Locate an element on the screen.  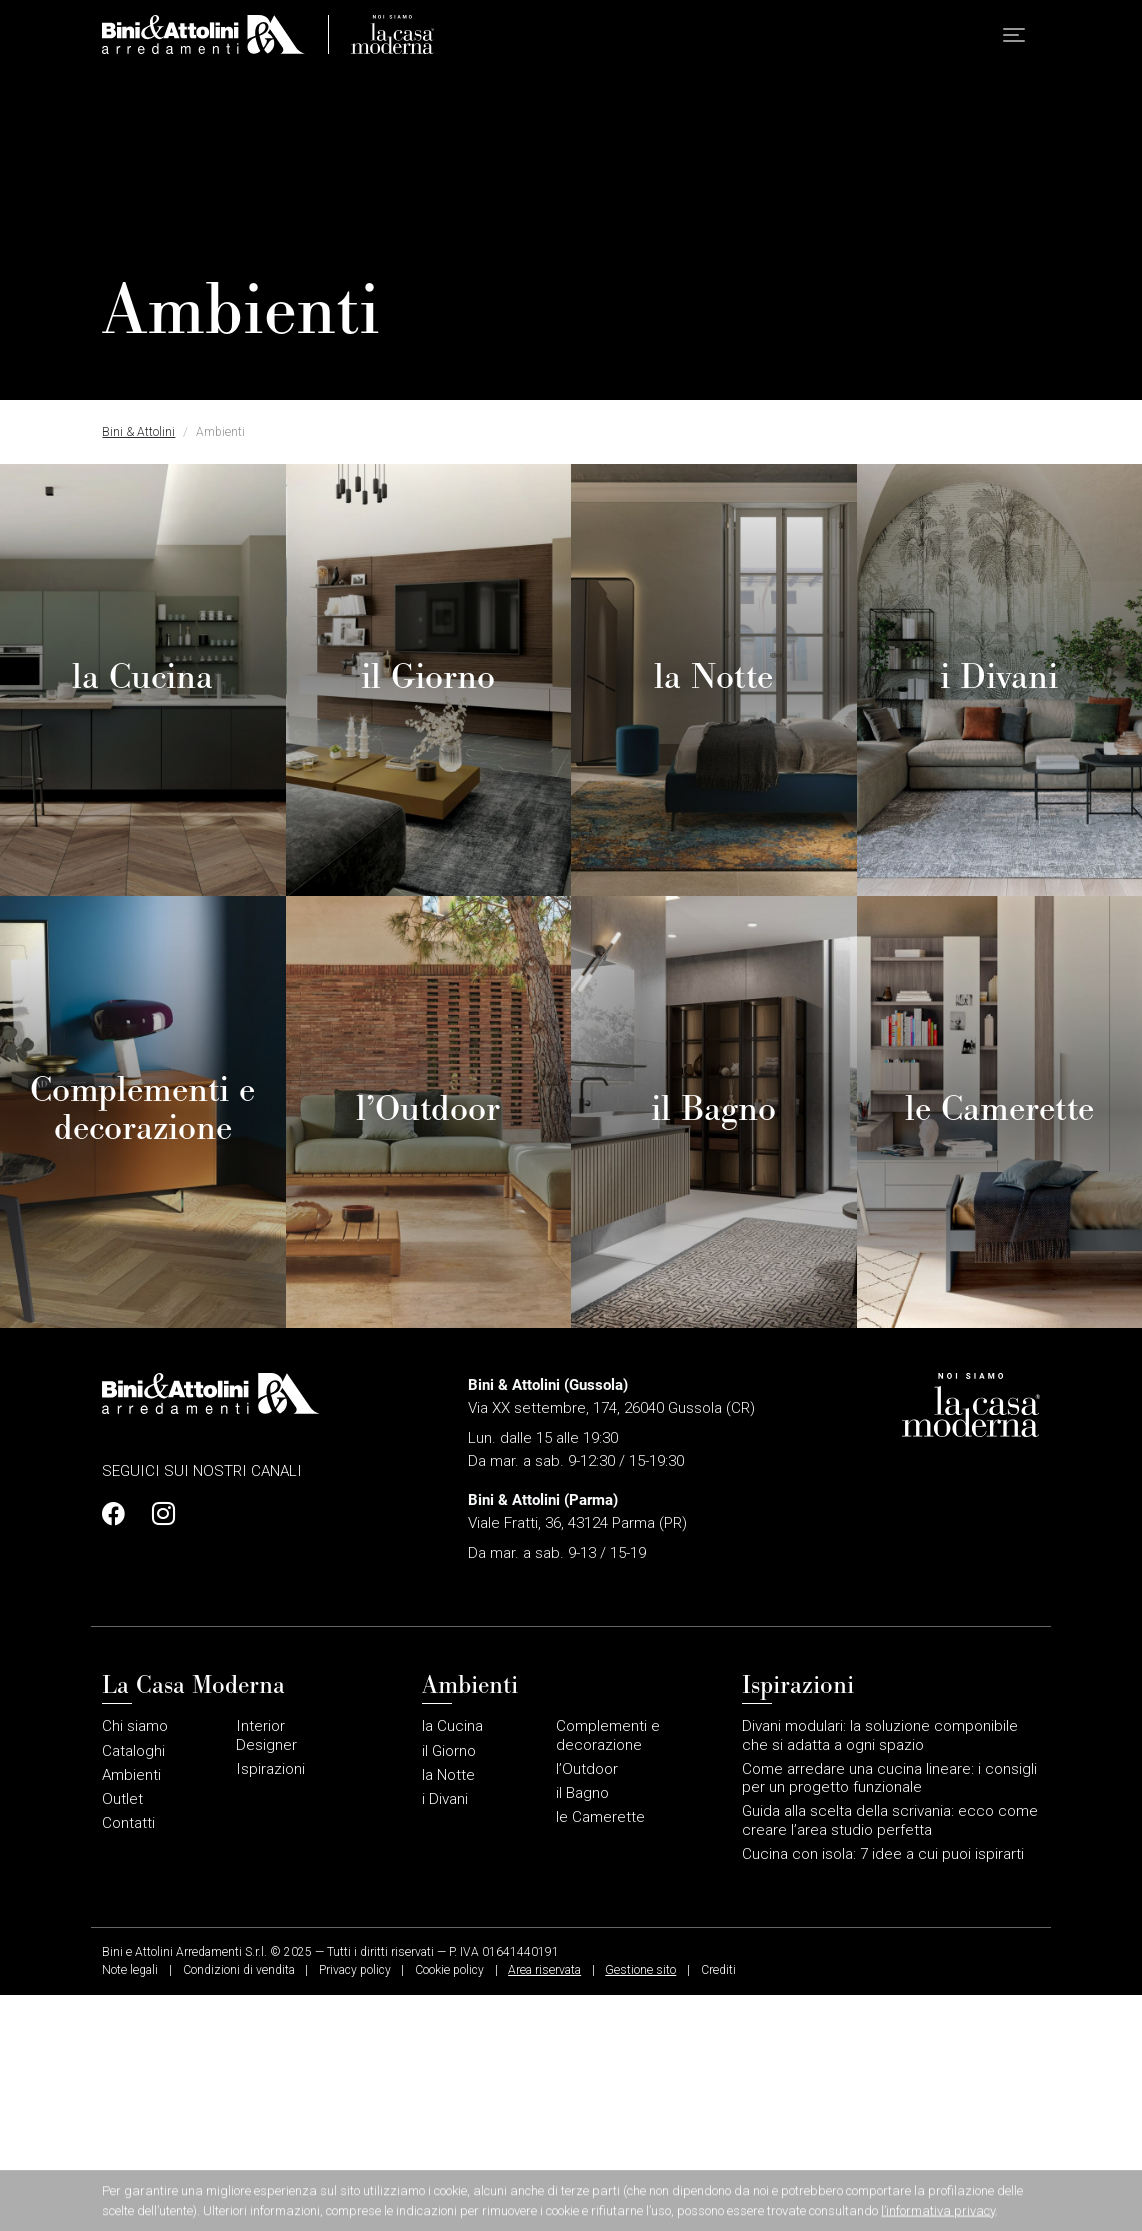
Contatti is located at coordinates (128, 2060).